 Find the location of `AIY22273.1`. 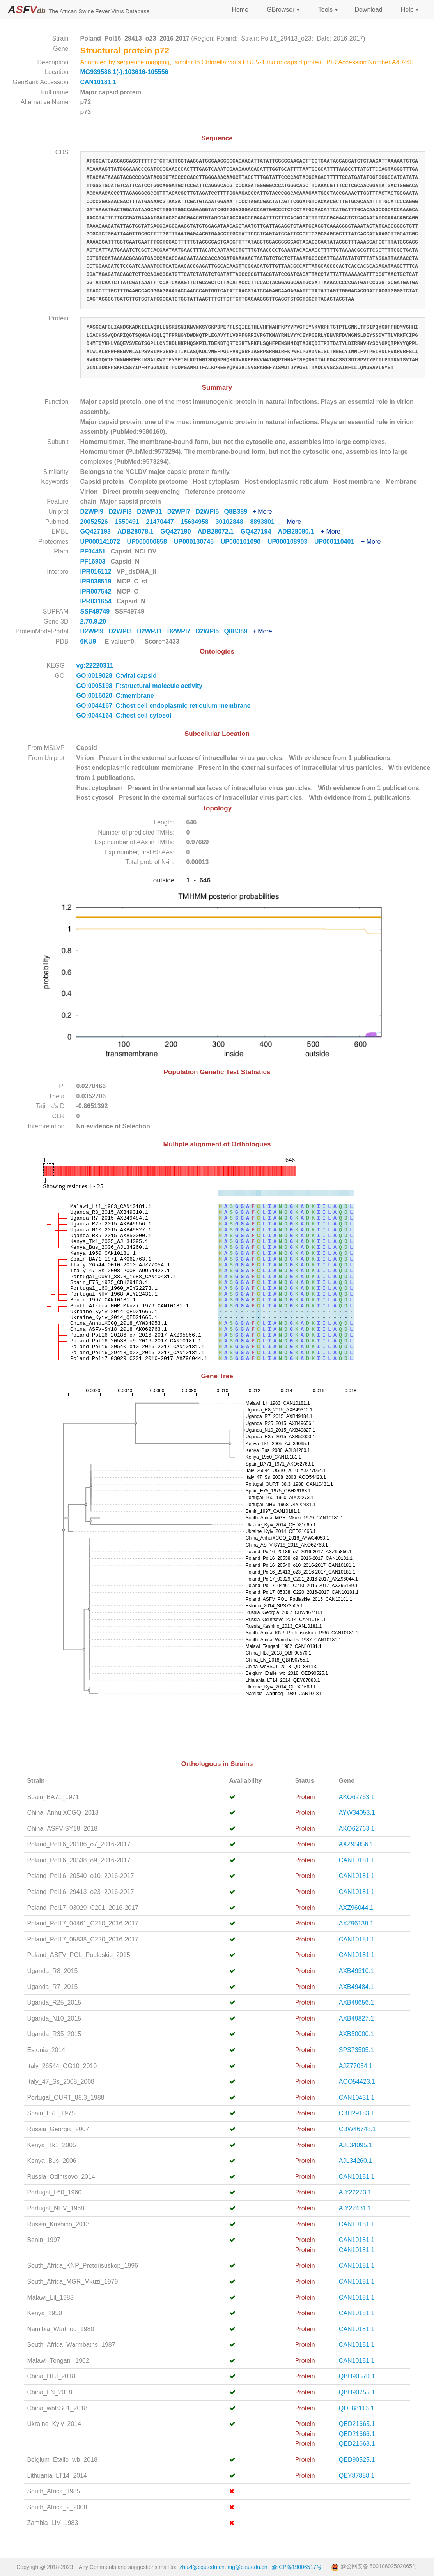

AIY22273.1 is located at coordinates (355, 2192).